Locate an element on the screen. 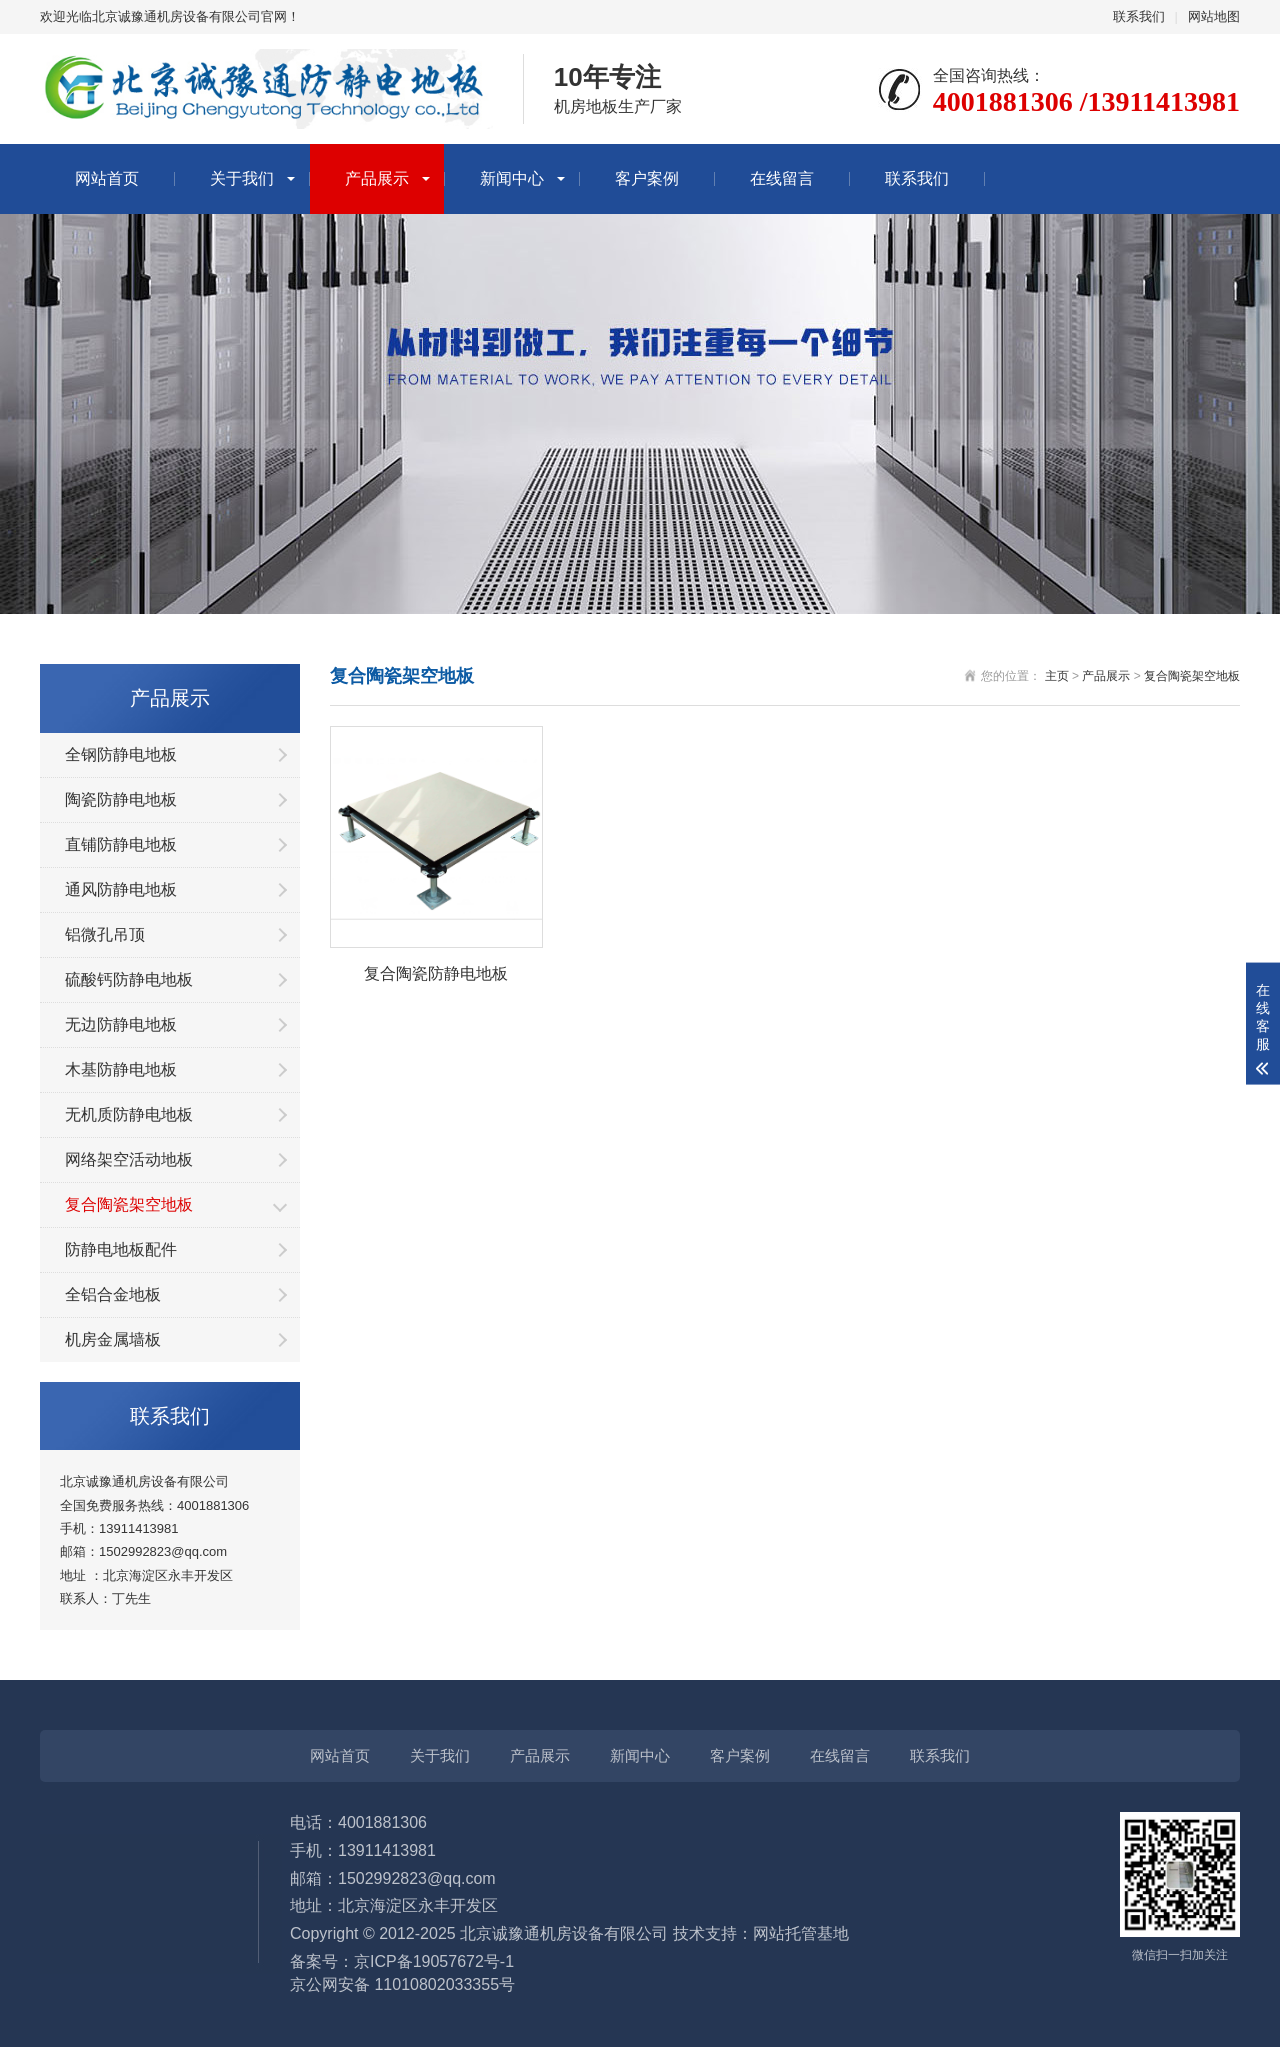  客户案例 is located at coordinates (647, 178).